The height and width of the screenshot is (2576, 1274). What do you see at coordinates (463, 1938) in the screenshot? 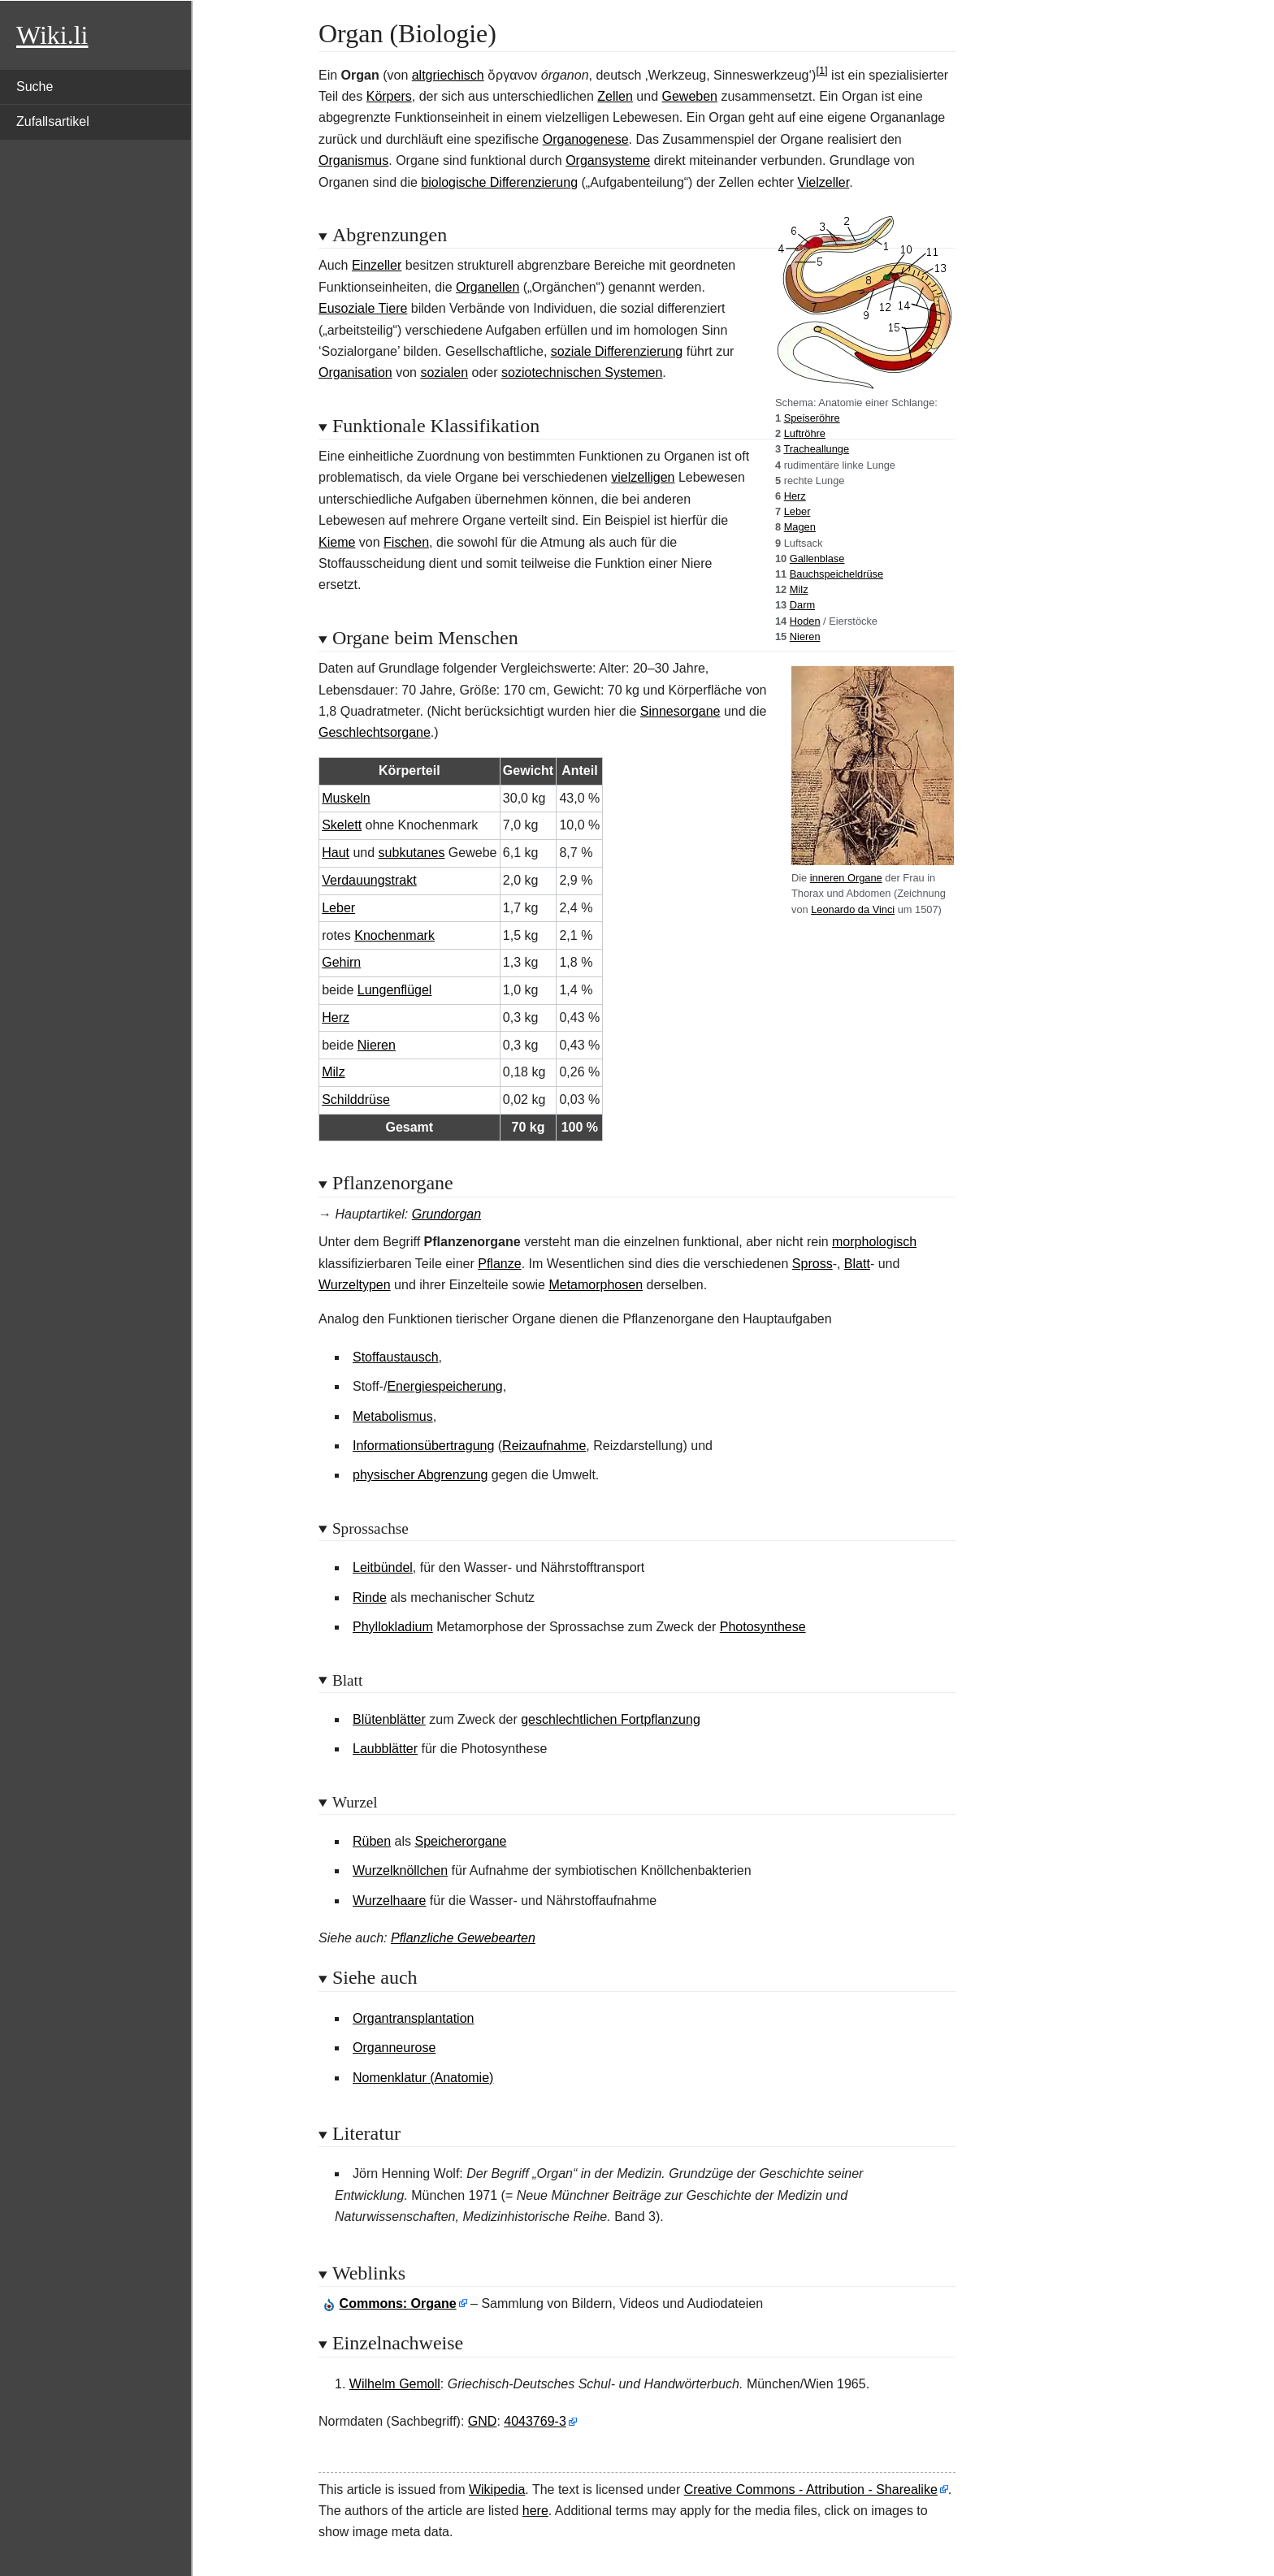
I see `Pflanzliche Gewebearten` at bounding box center [463, 1938].